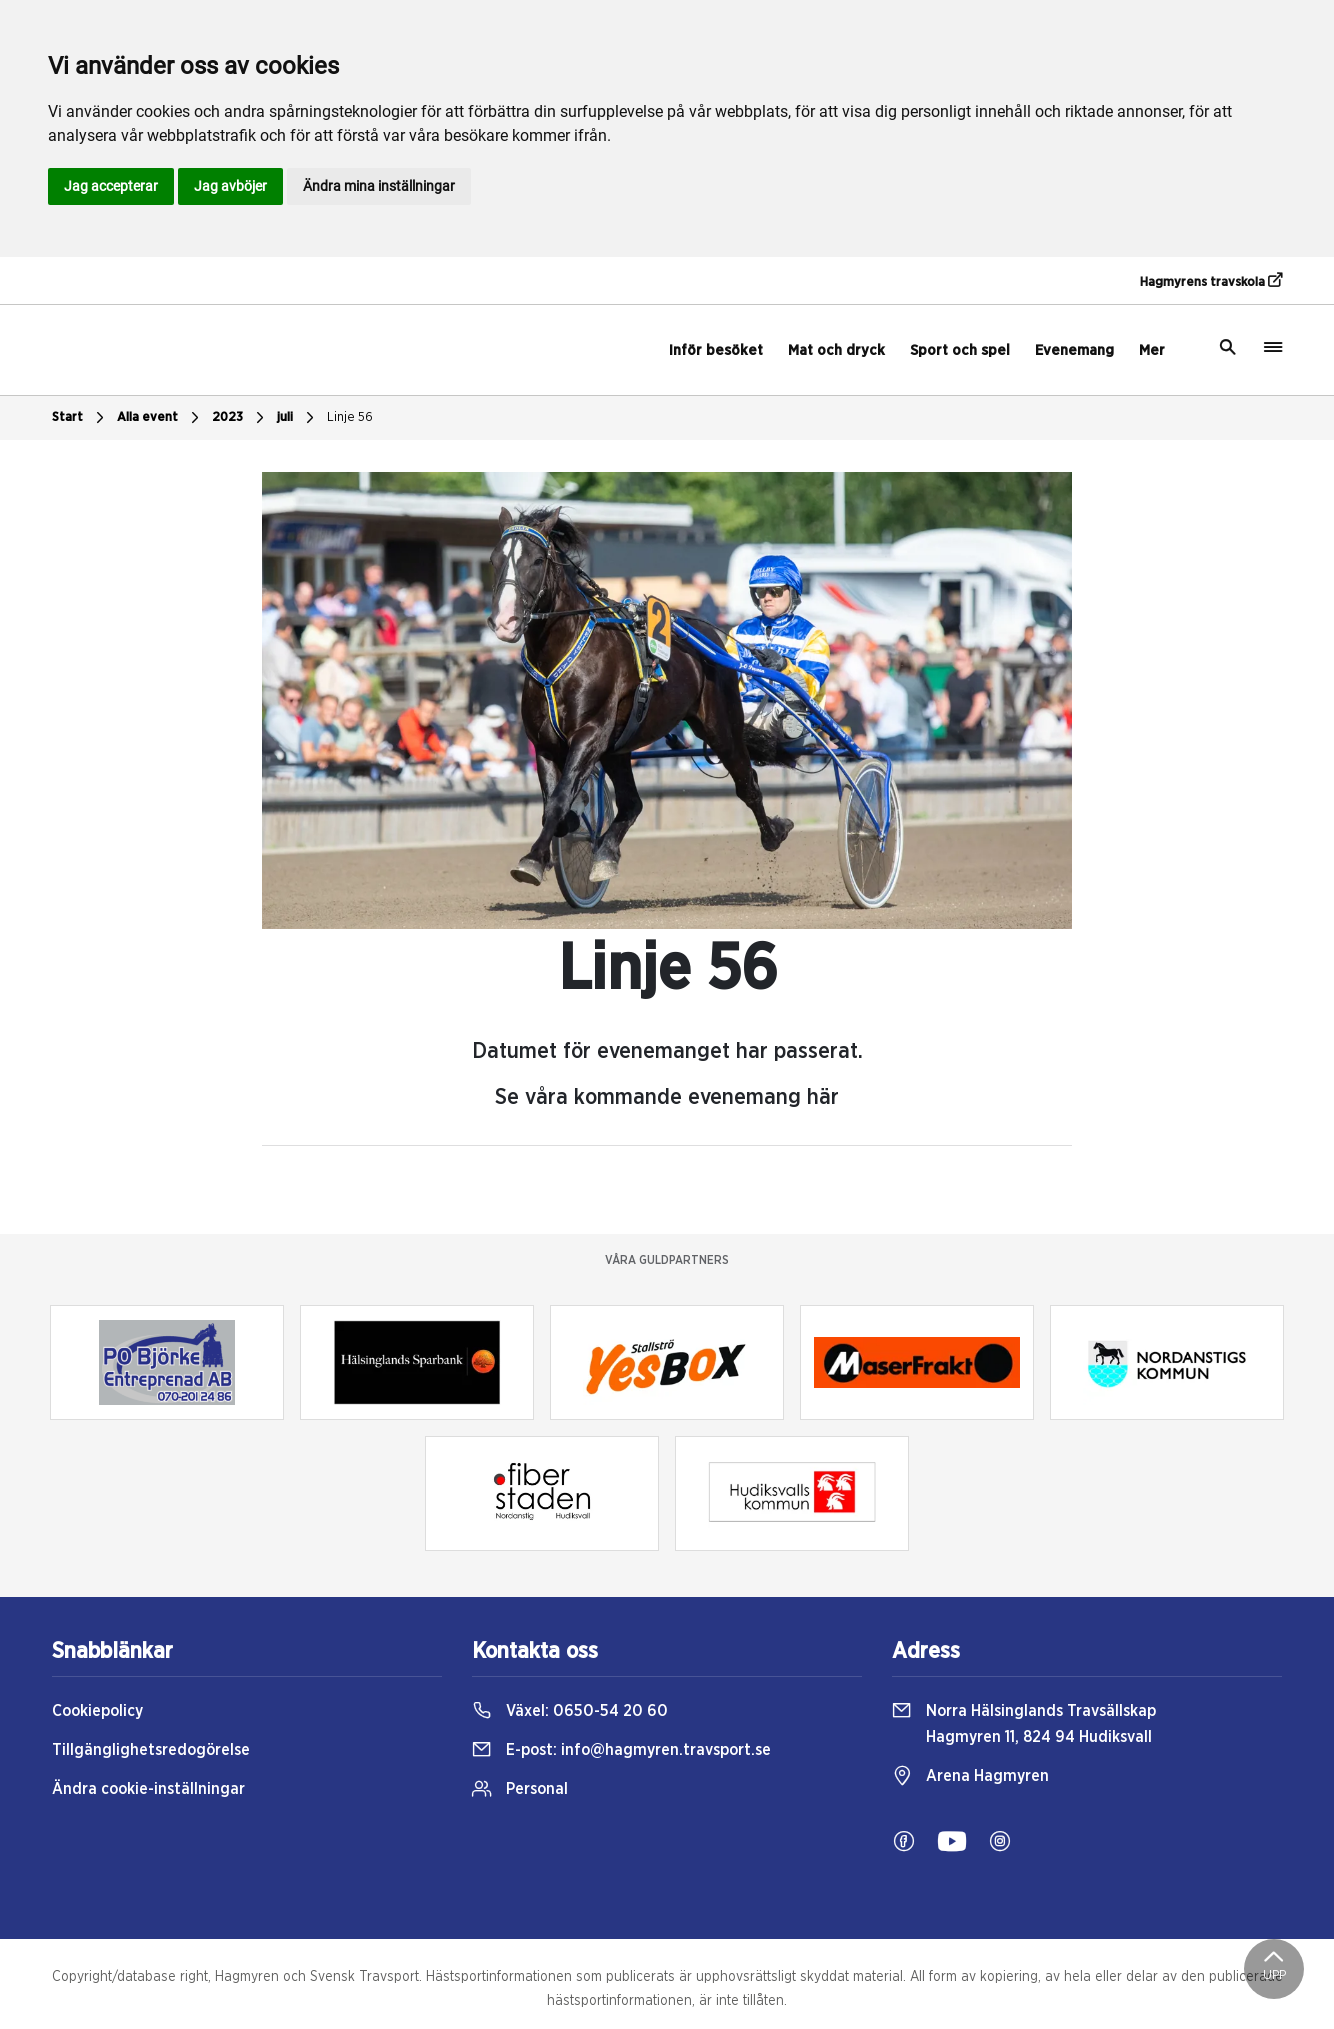 This screenshot has width=1334, height=2029. I want to click on Mer, so click(1152, 350).